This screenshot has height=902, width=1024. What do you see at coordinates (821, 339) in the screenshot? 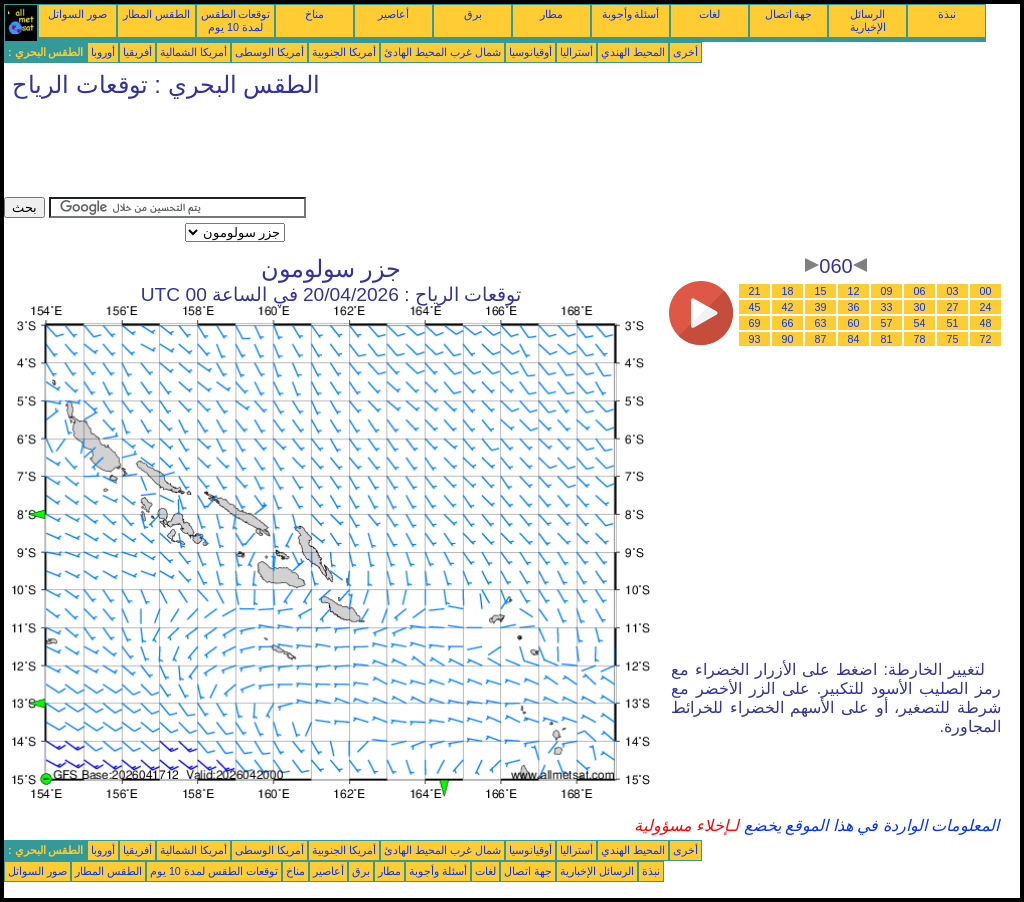
I see `87` at bounding box center [821, 339].